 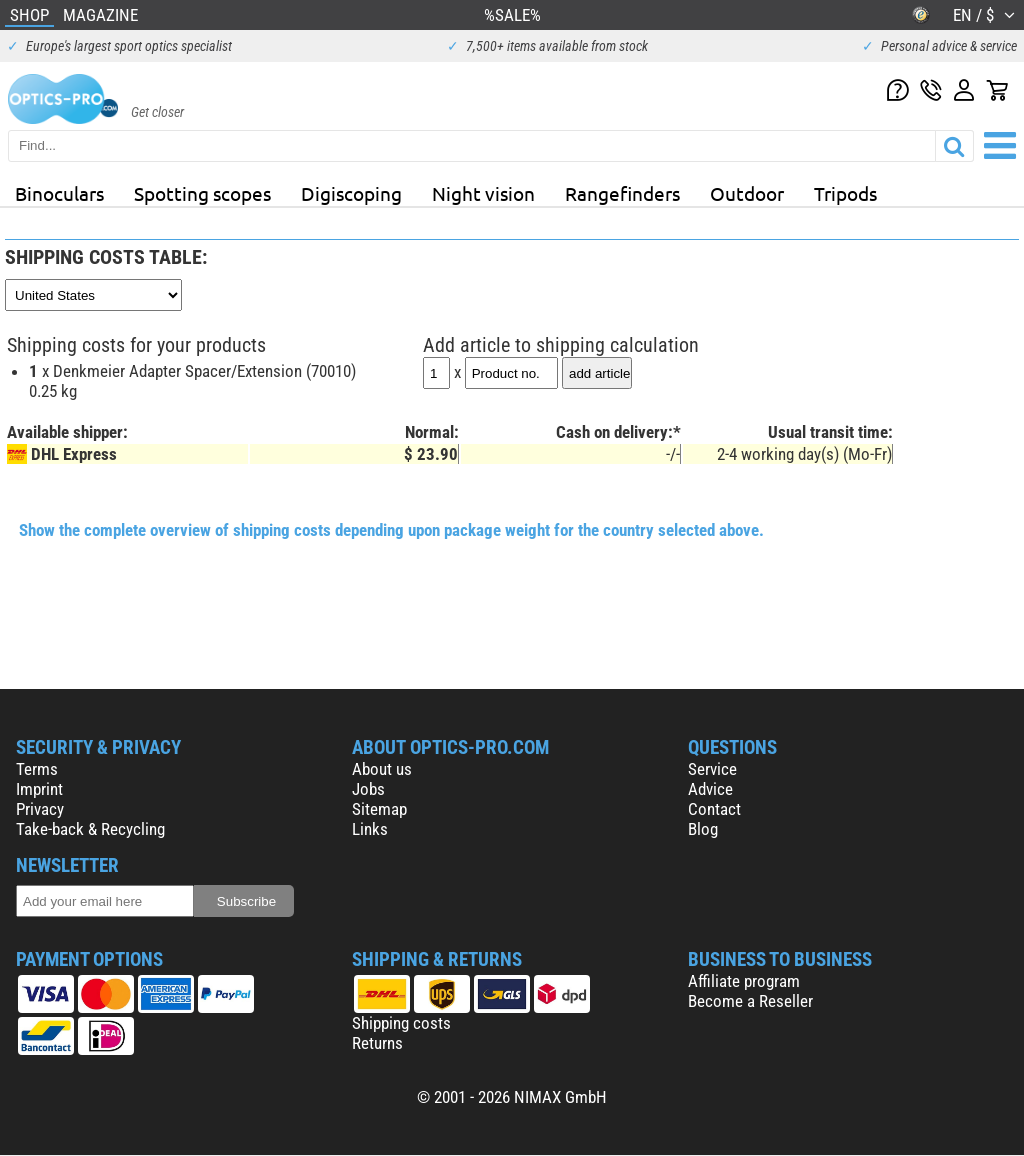 I want to click on Spotting scopes, so click(x=202, y=193).